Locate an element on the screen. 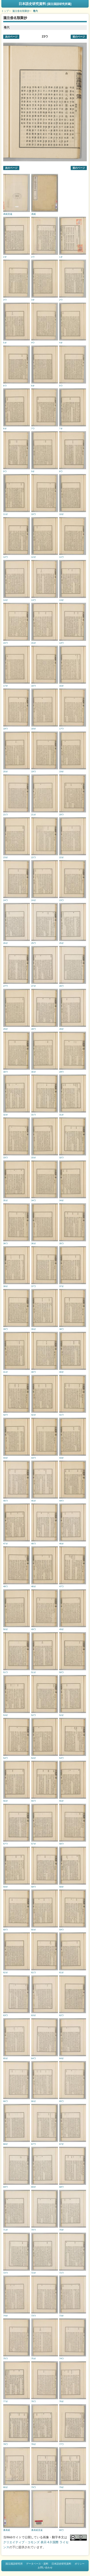 The width and height of the screenshot is (90, 2576). 78オ is located at coordinates (33, 2444).